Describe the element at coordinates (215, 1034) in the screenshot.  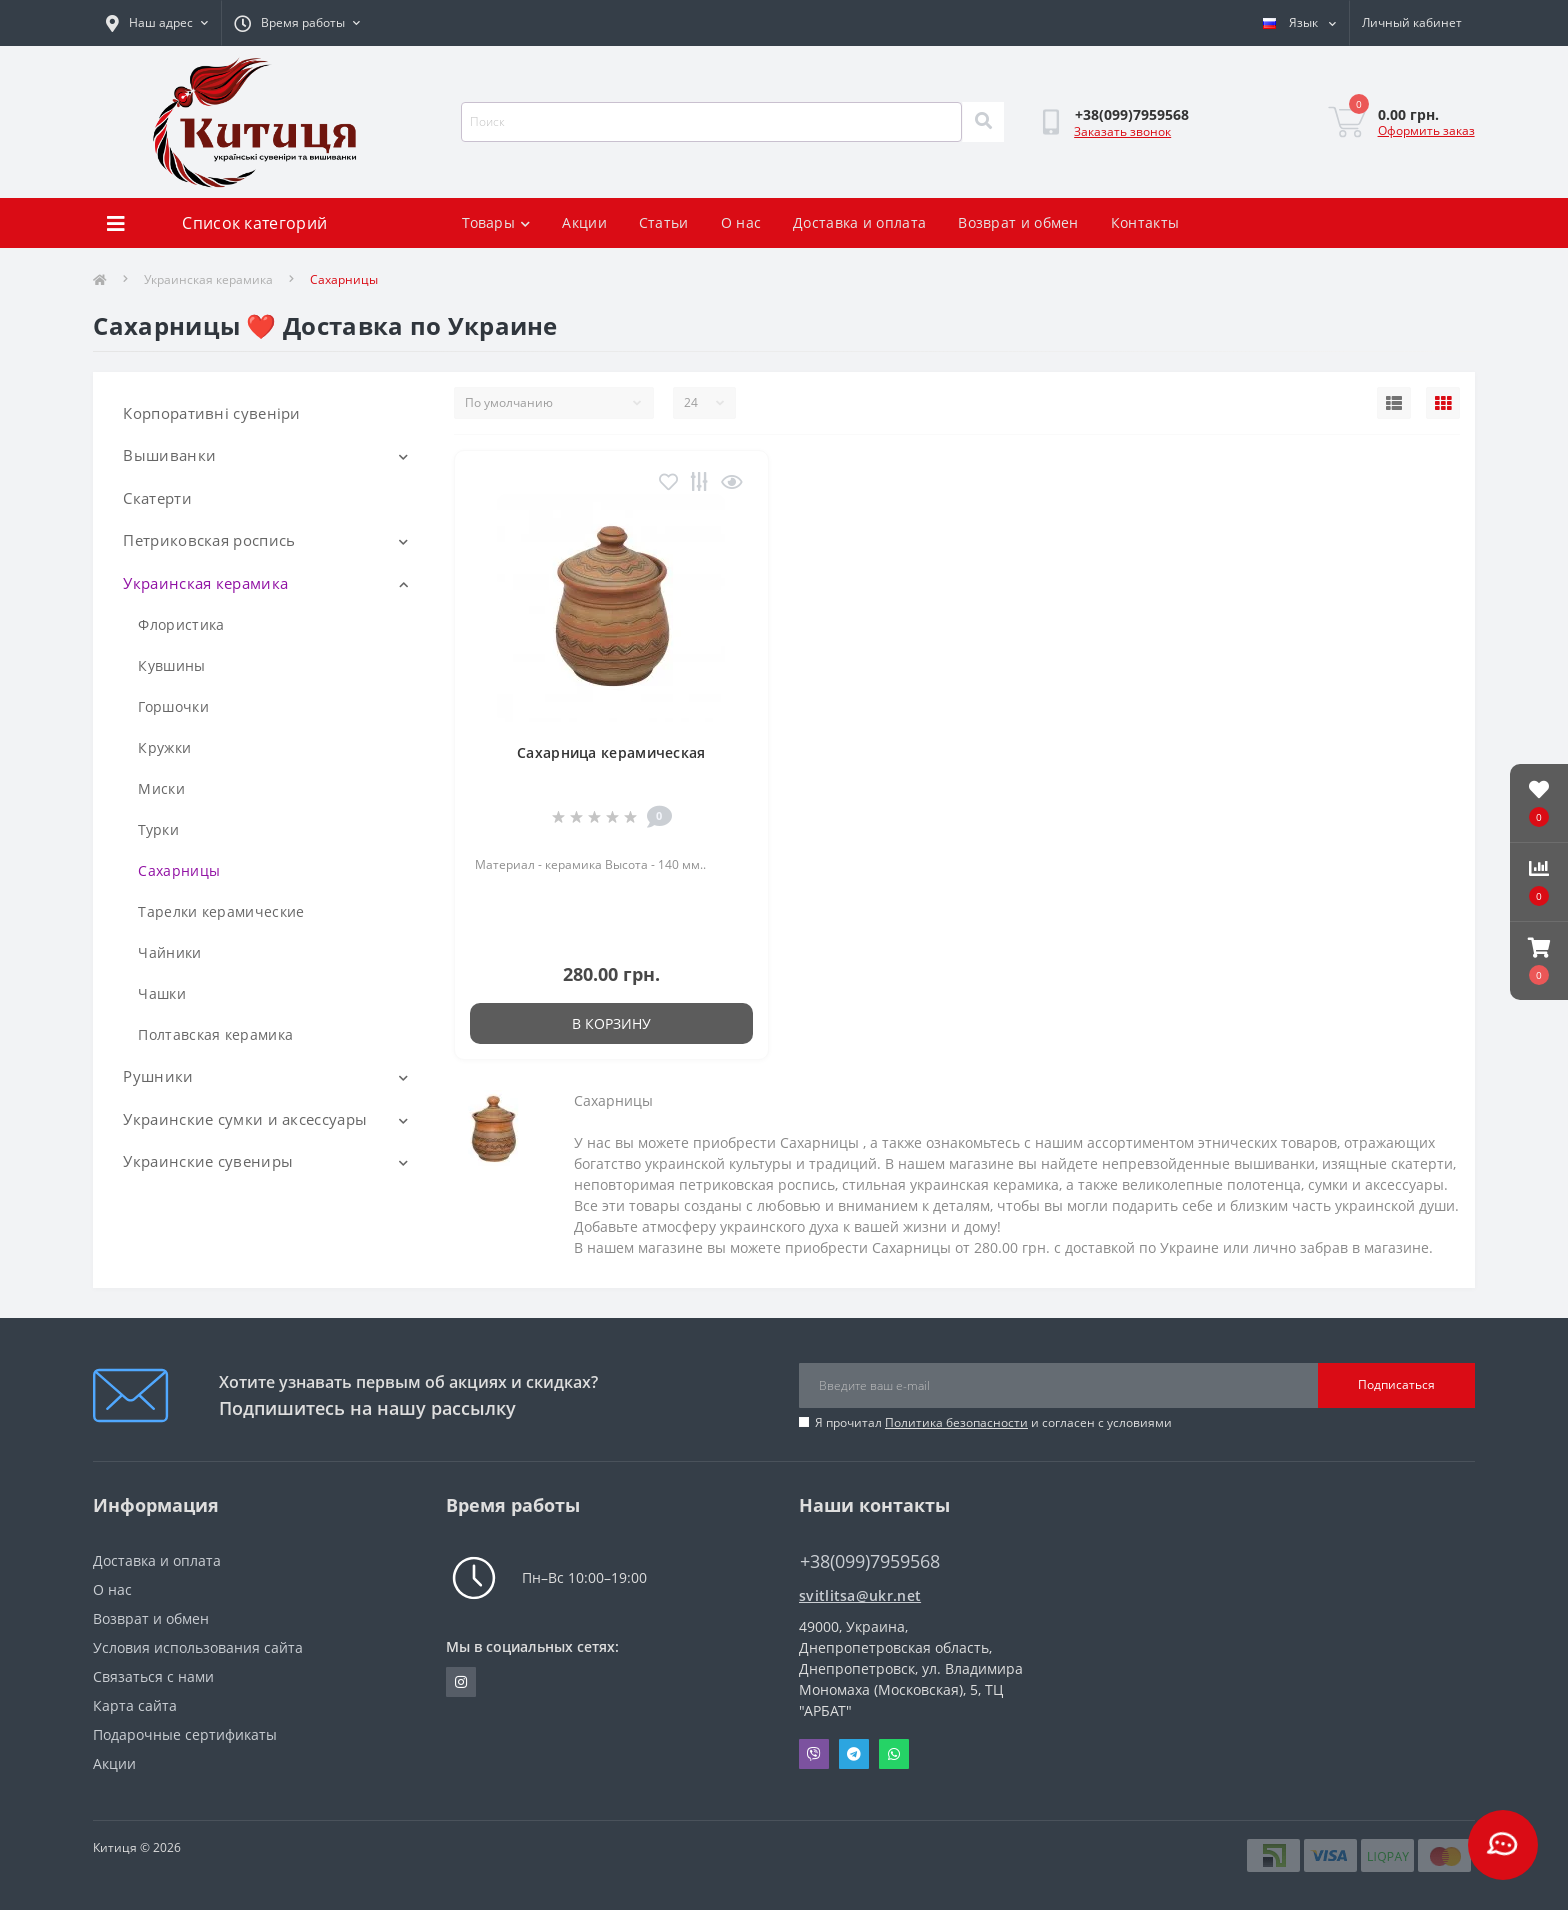
I see `Полтавская керамика` at that location.